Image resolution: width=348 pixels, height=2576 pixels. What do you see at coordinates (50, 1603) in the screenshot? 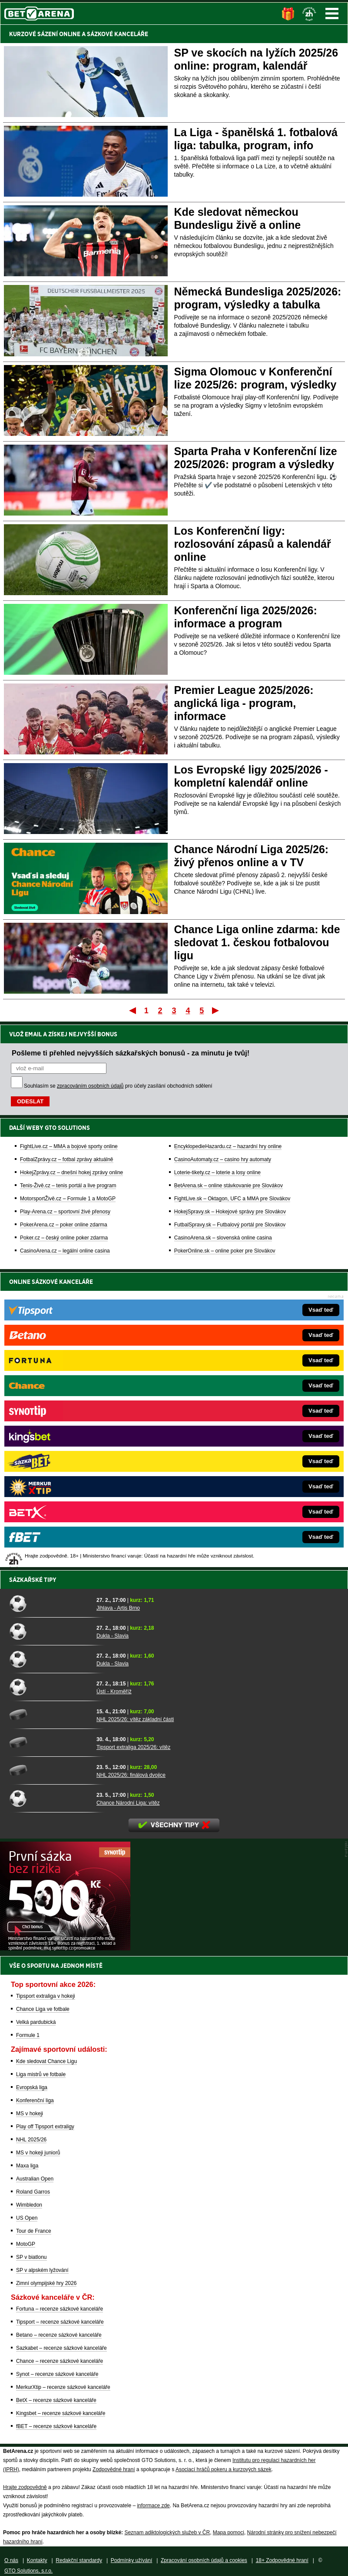
I see `[Jihlava - Artis Brno]` at bounding box center [50, 1603].